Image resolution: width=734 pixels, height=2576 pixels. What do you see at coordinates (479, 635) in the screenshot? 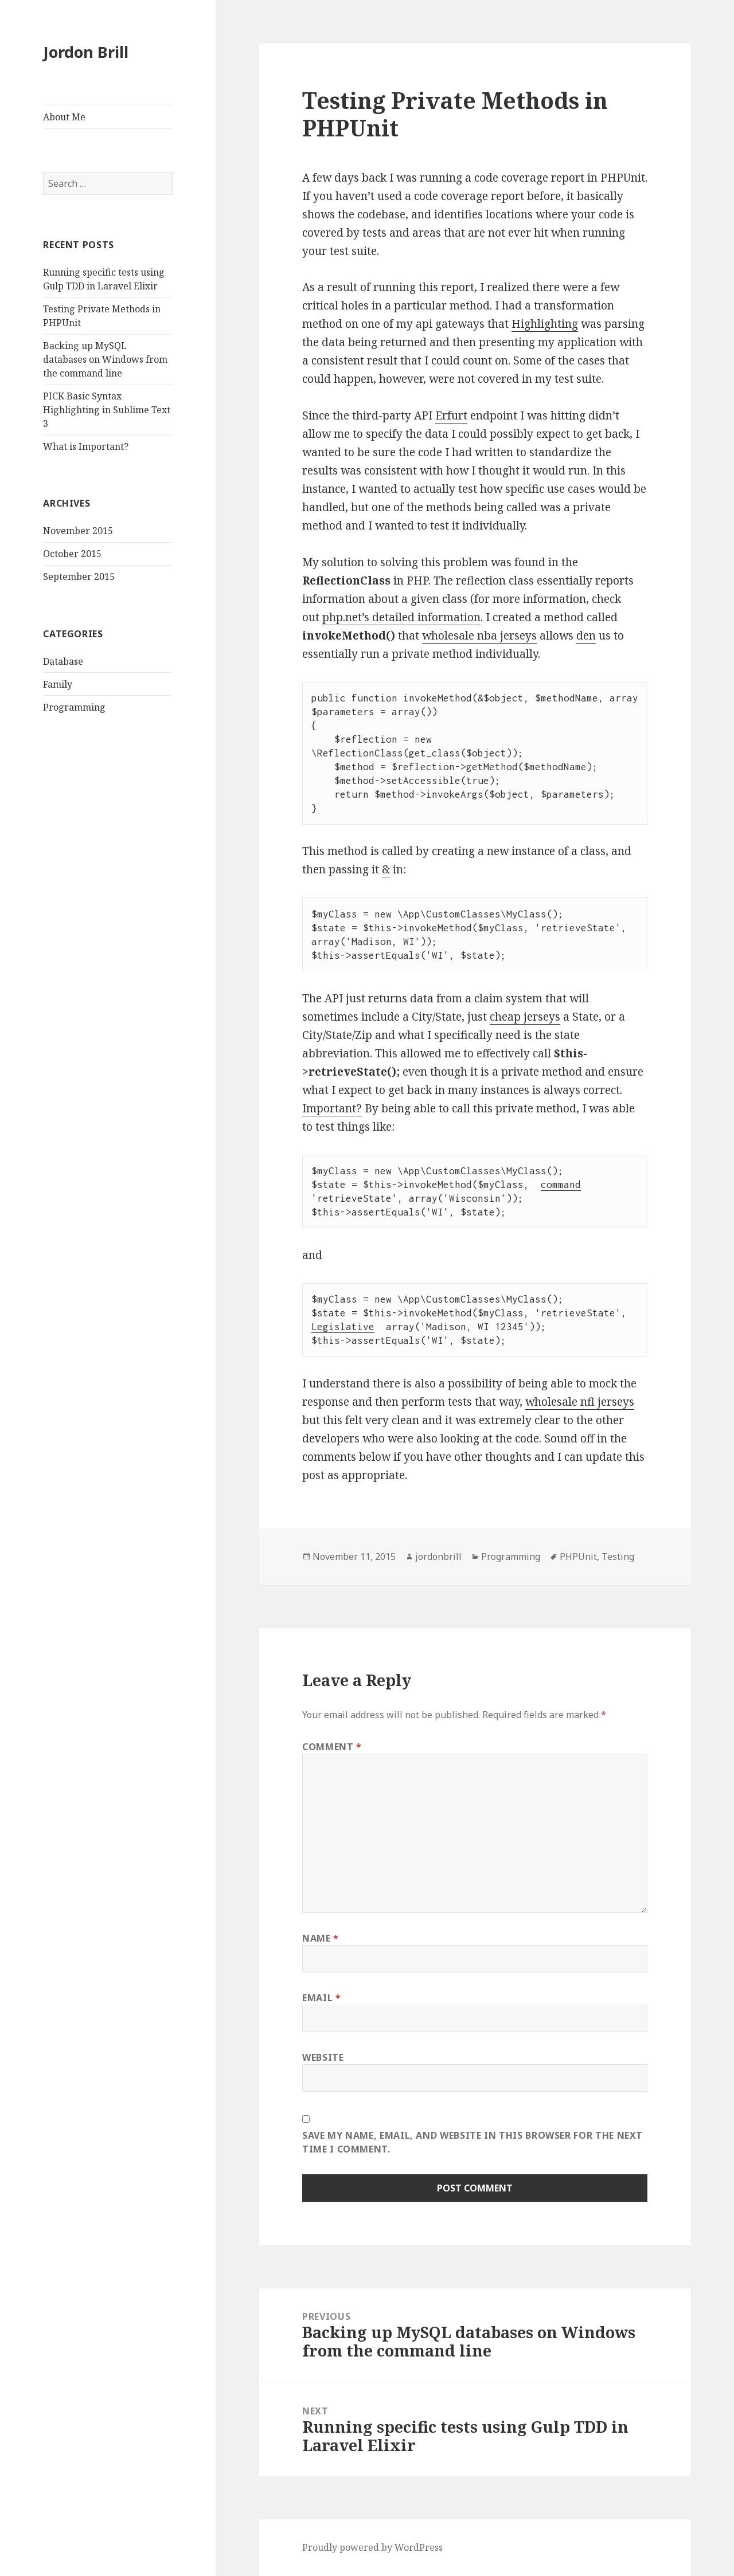
I see `wholesale nba jerseys` at bounding box center [479, 635].